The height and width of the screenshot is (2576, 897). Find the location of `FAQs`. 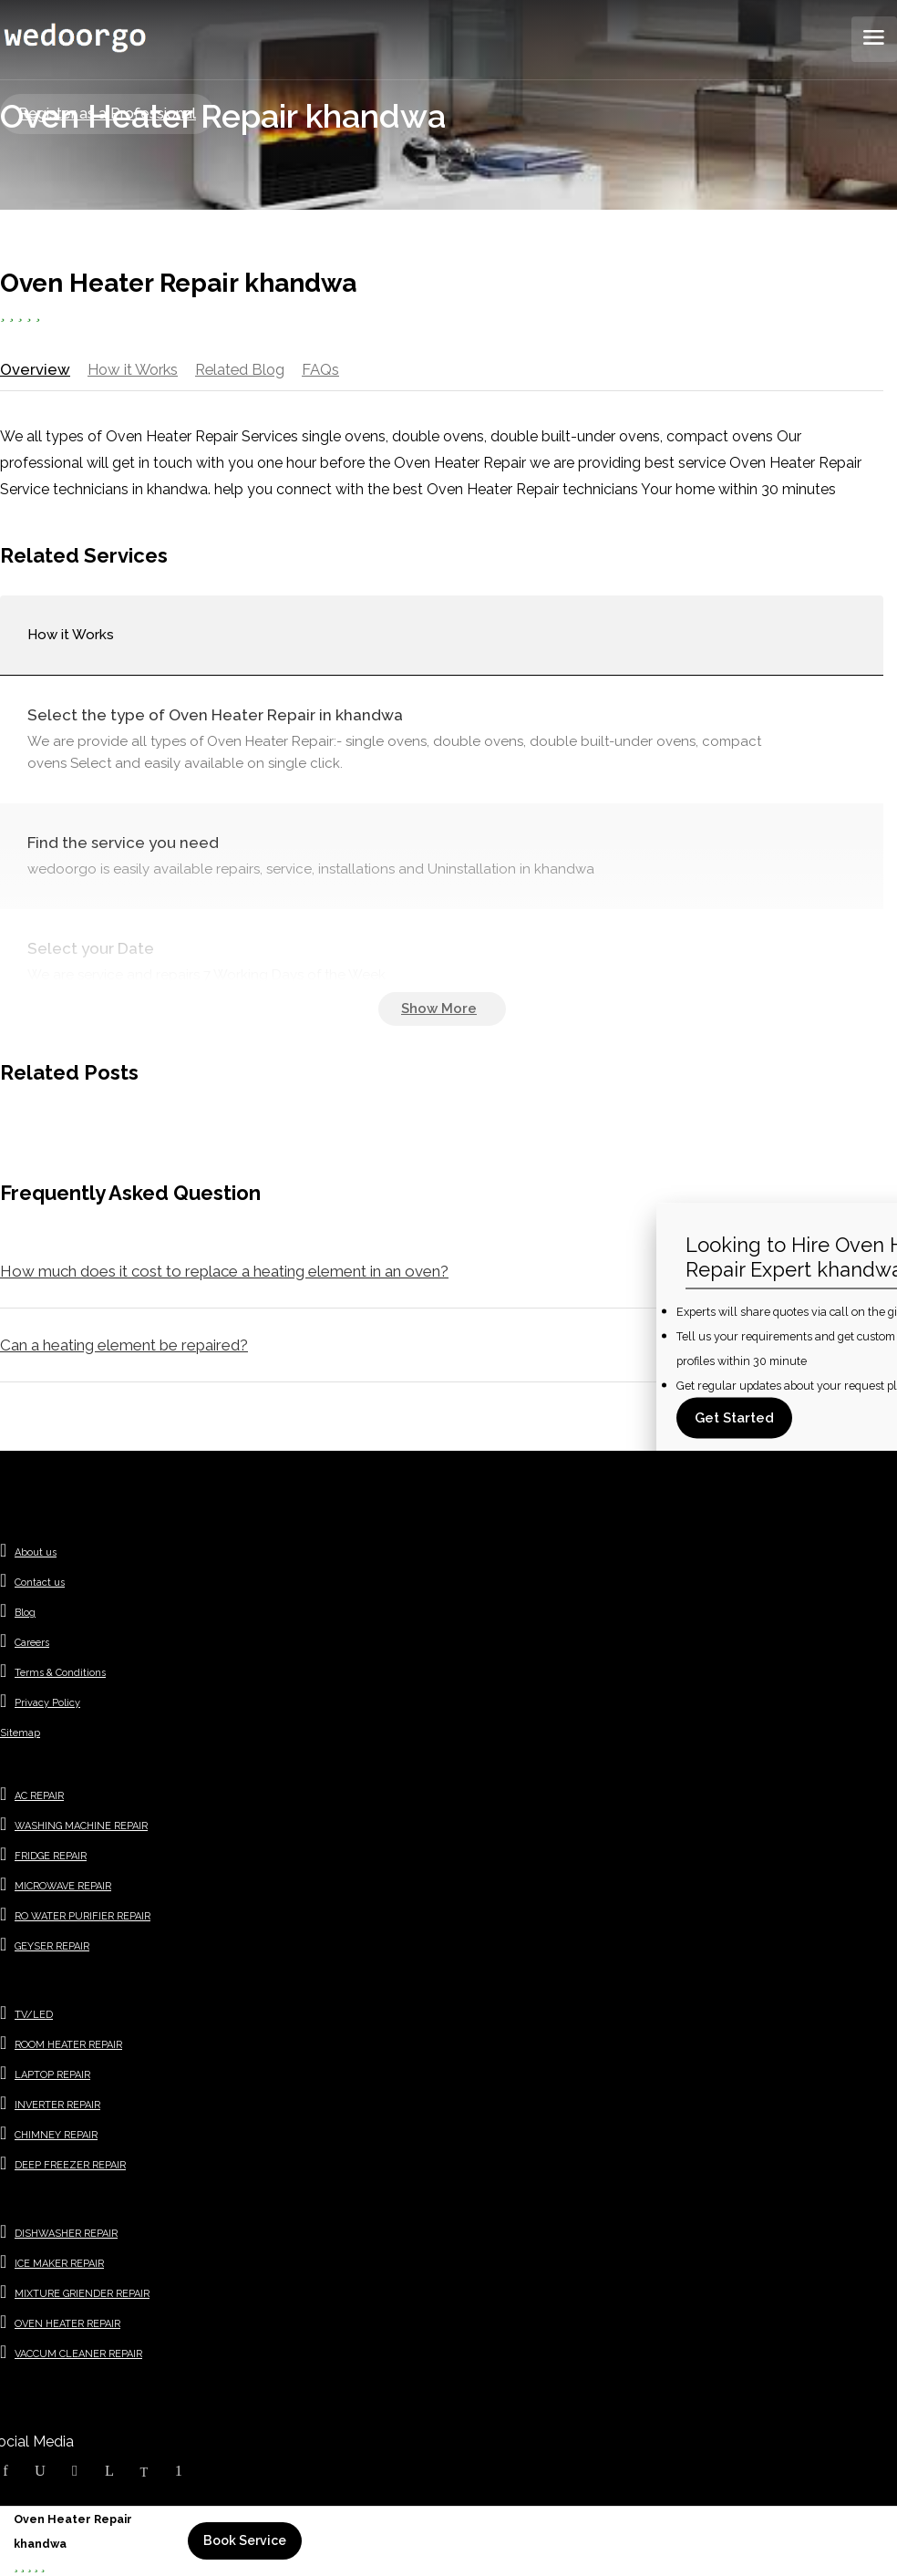

FAQs is located at coordinates (326, 368).